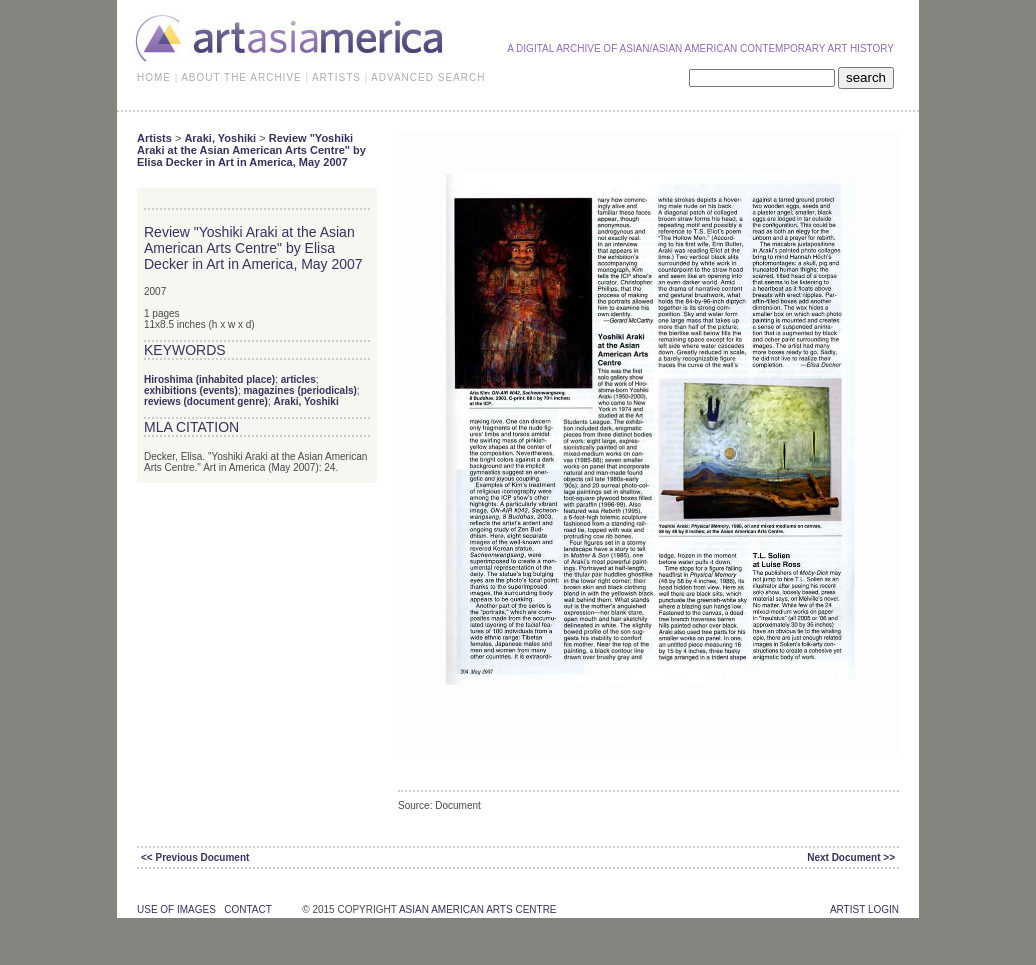 The height and width of the screenshot is (965, 1036). Describe the element at coordinates (851, 857) in the screenshot. I see `Next Document >>` at that location.